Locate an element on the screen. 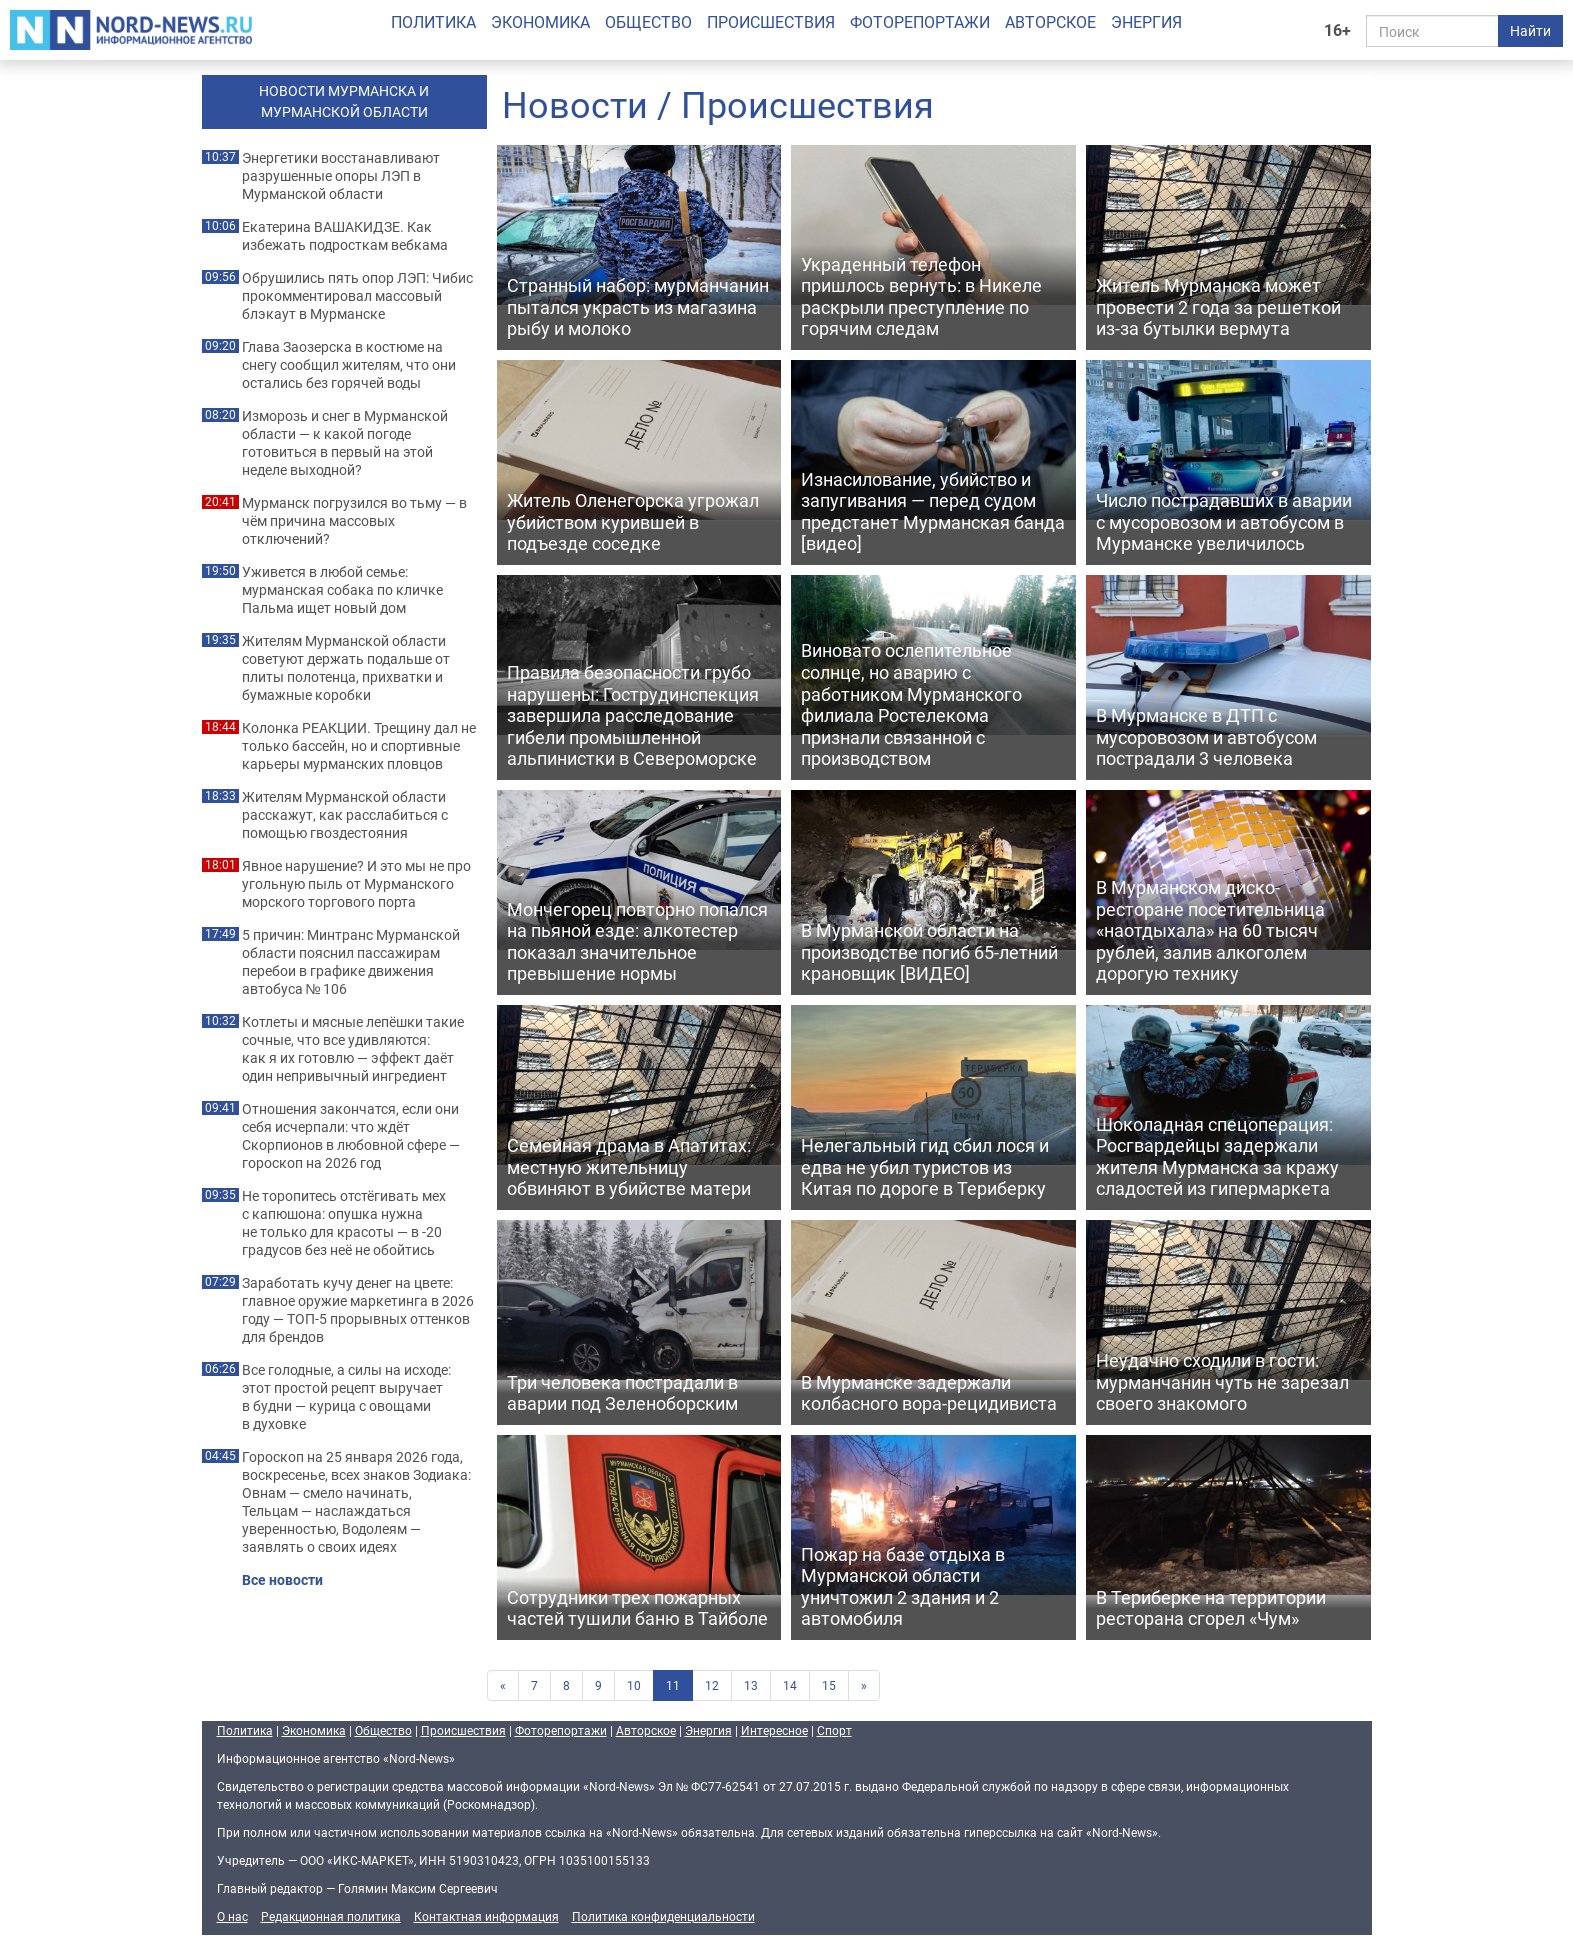 This screenshot has width=1573, height=1936. Все новости is located at coordinates (282, 1580).